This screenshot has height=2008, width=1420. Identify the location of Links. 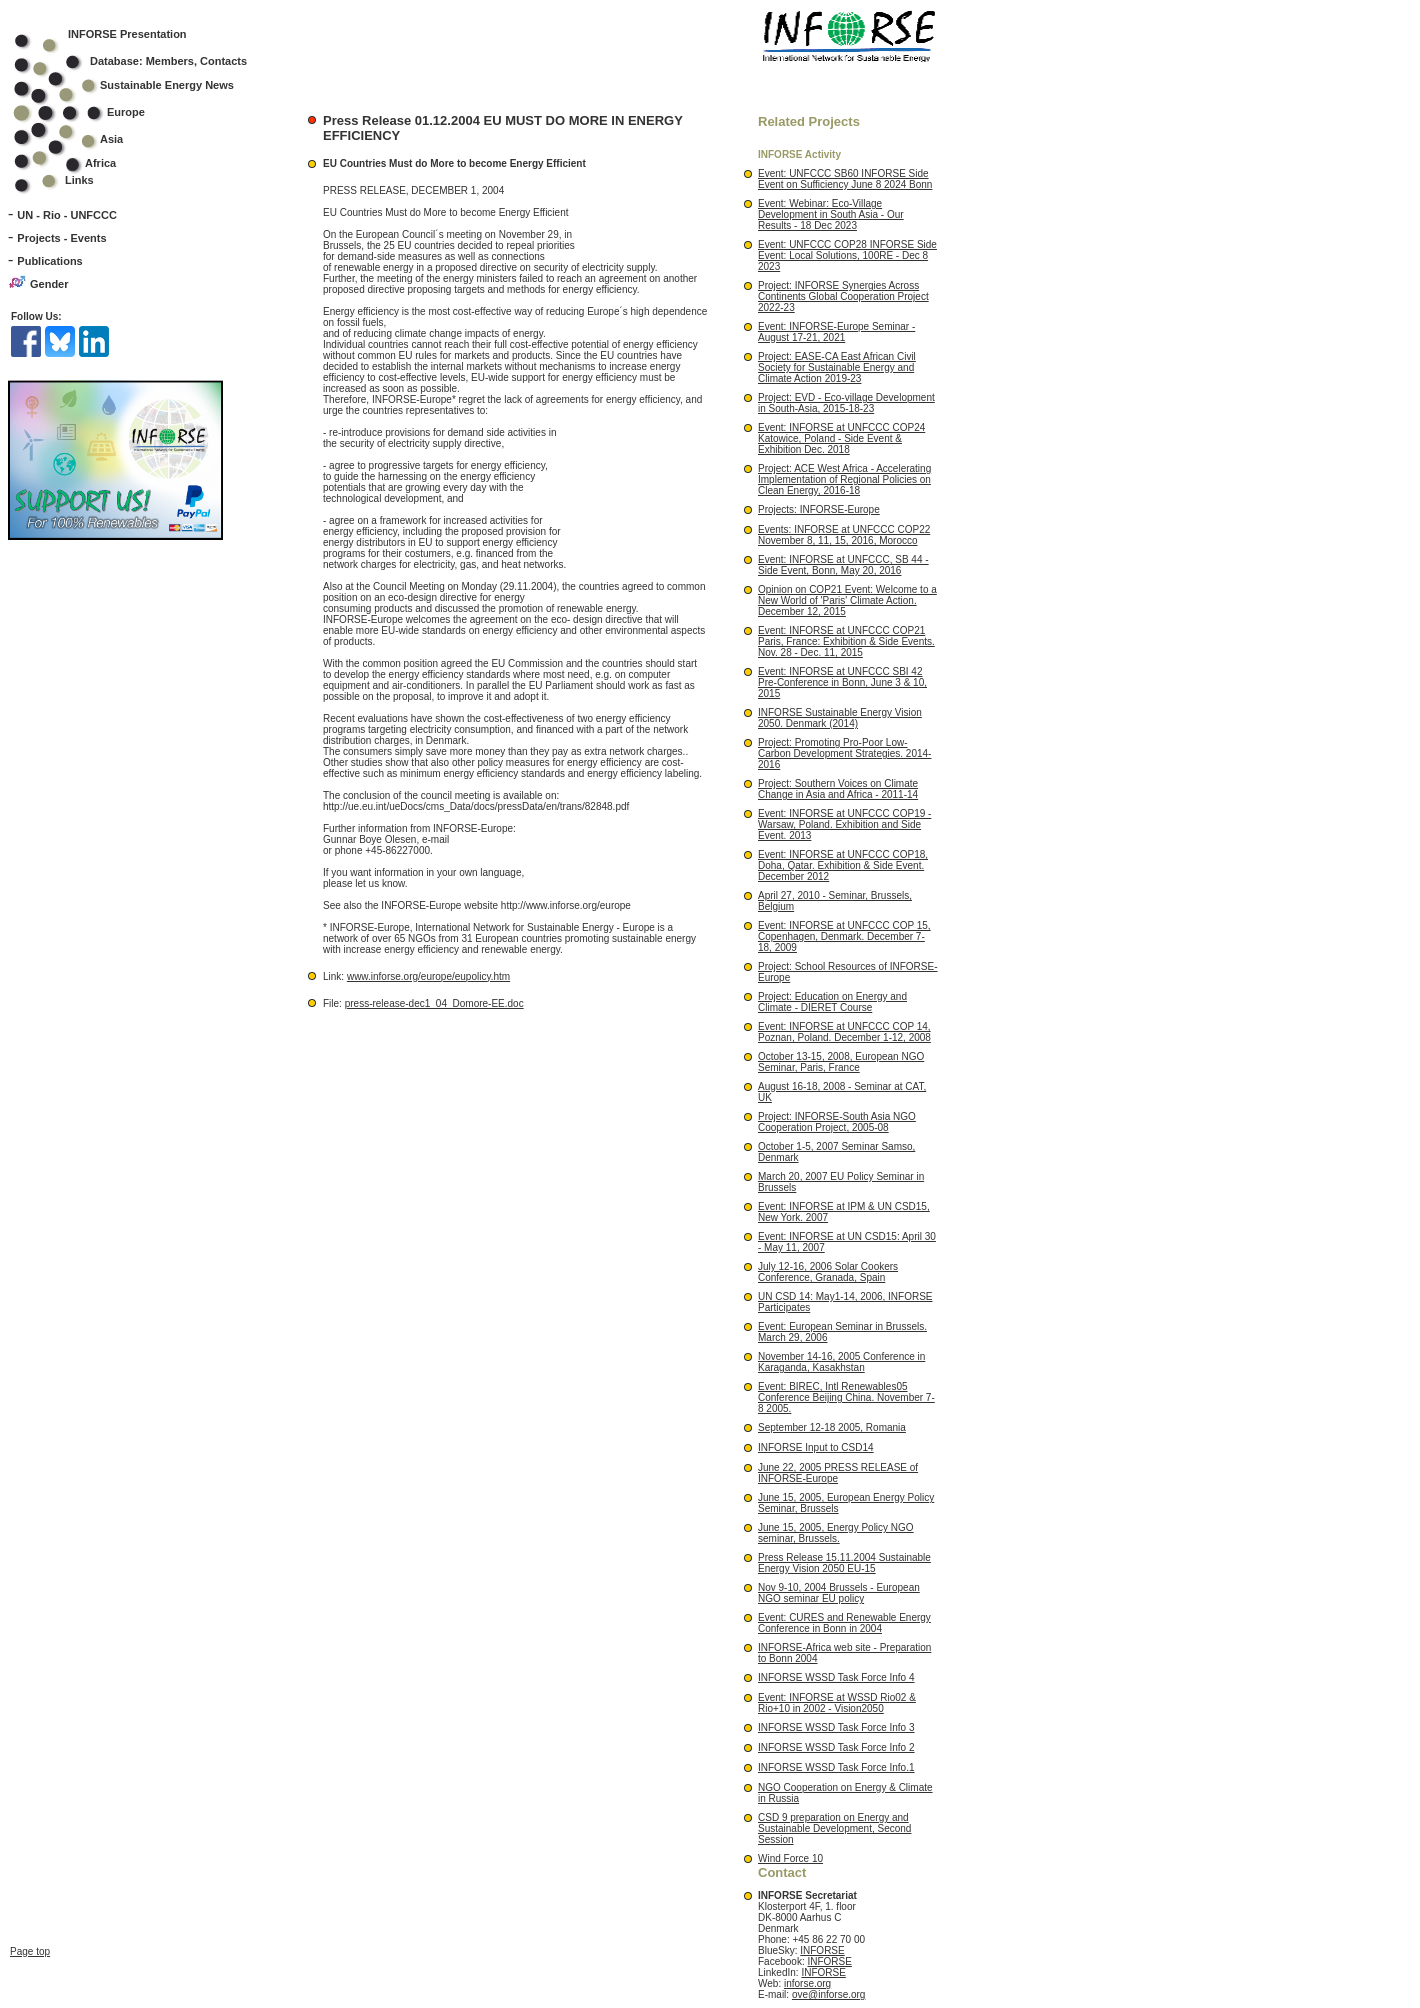
(79, 180).